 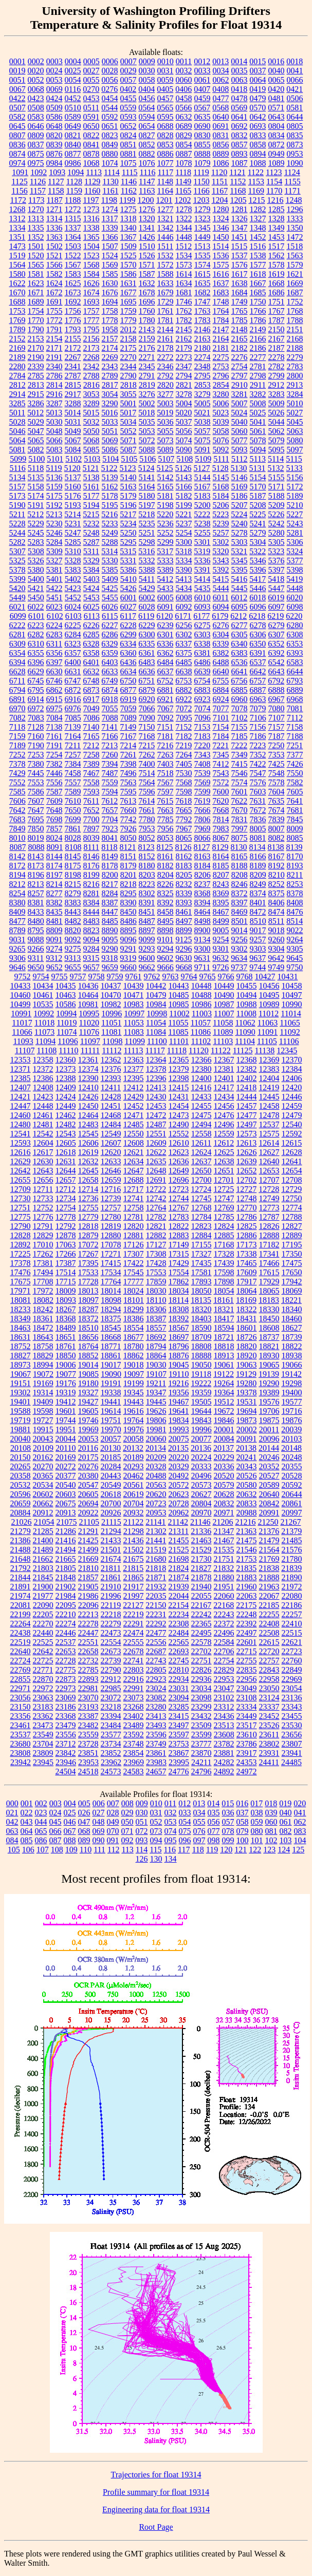 What do you see at coordinates (246, 1253) in the screenshot?
I see `17338` at bounding box center [246, 1253].